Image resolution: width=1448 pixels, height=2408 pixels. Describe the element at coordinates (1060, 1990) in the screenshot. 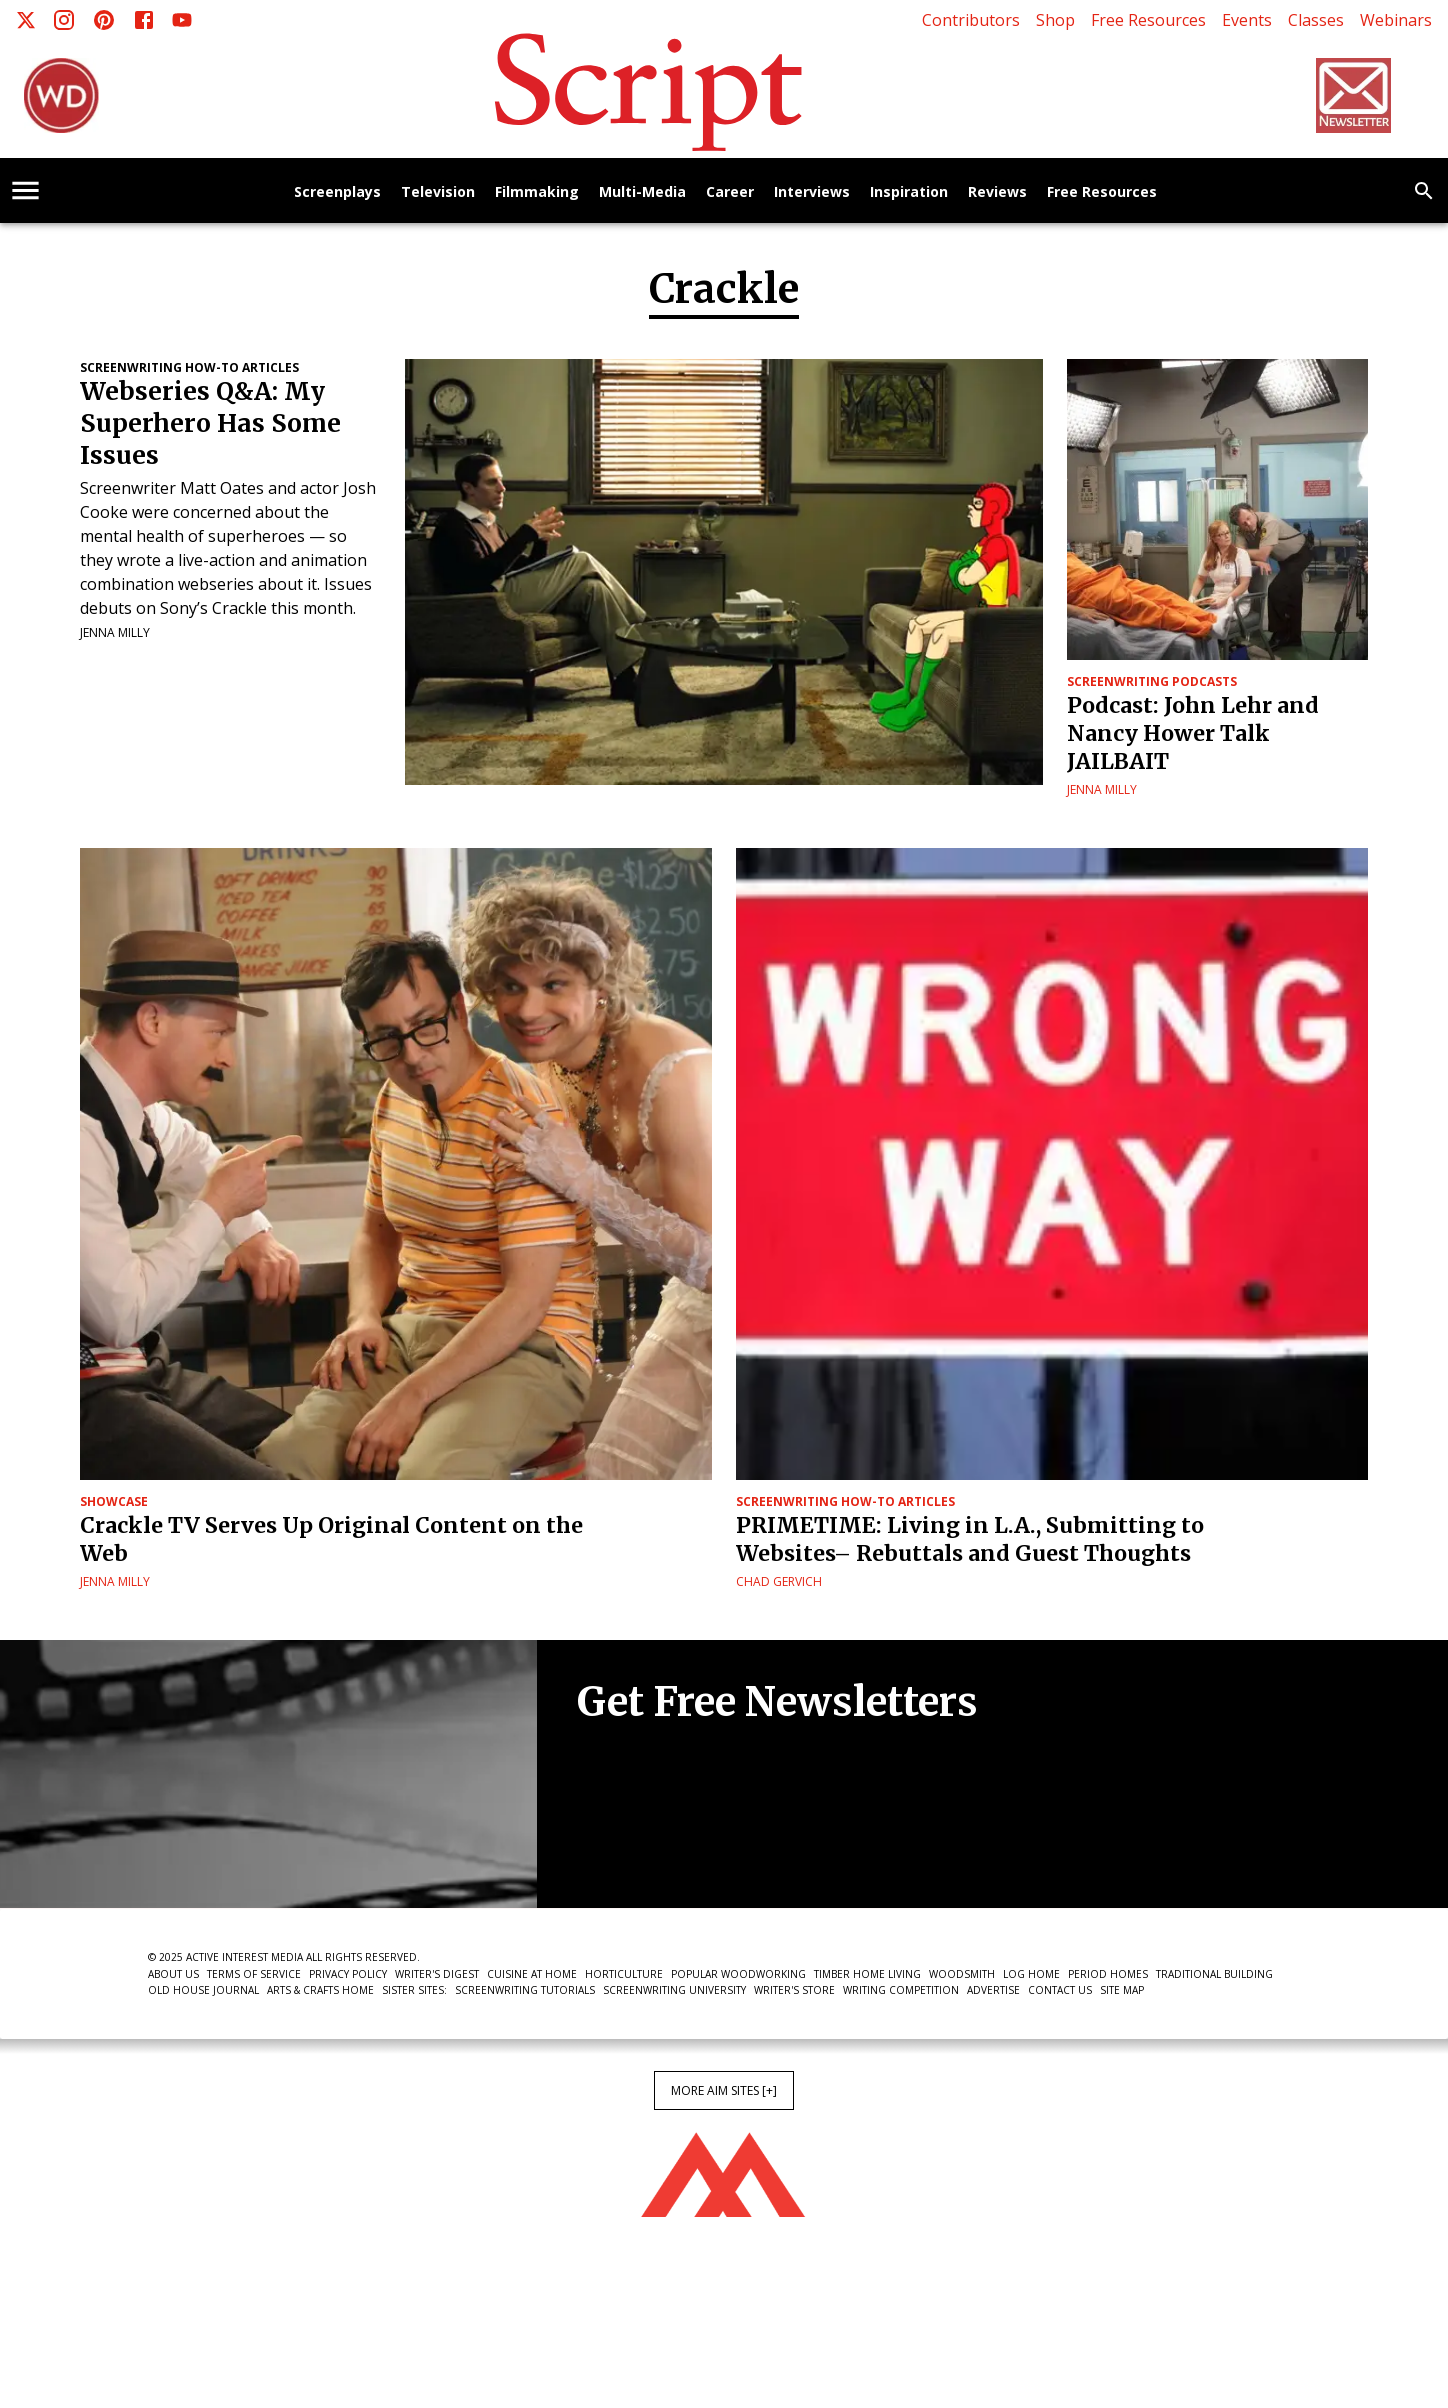

I see `Contact Us` at that location.